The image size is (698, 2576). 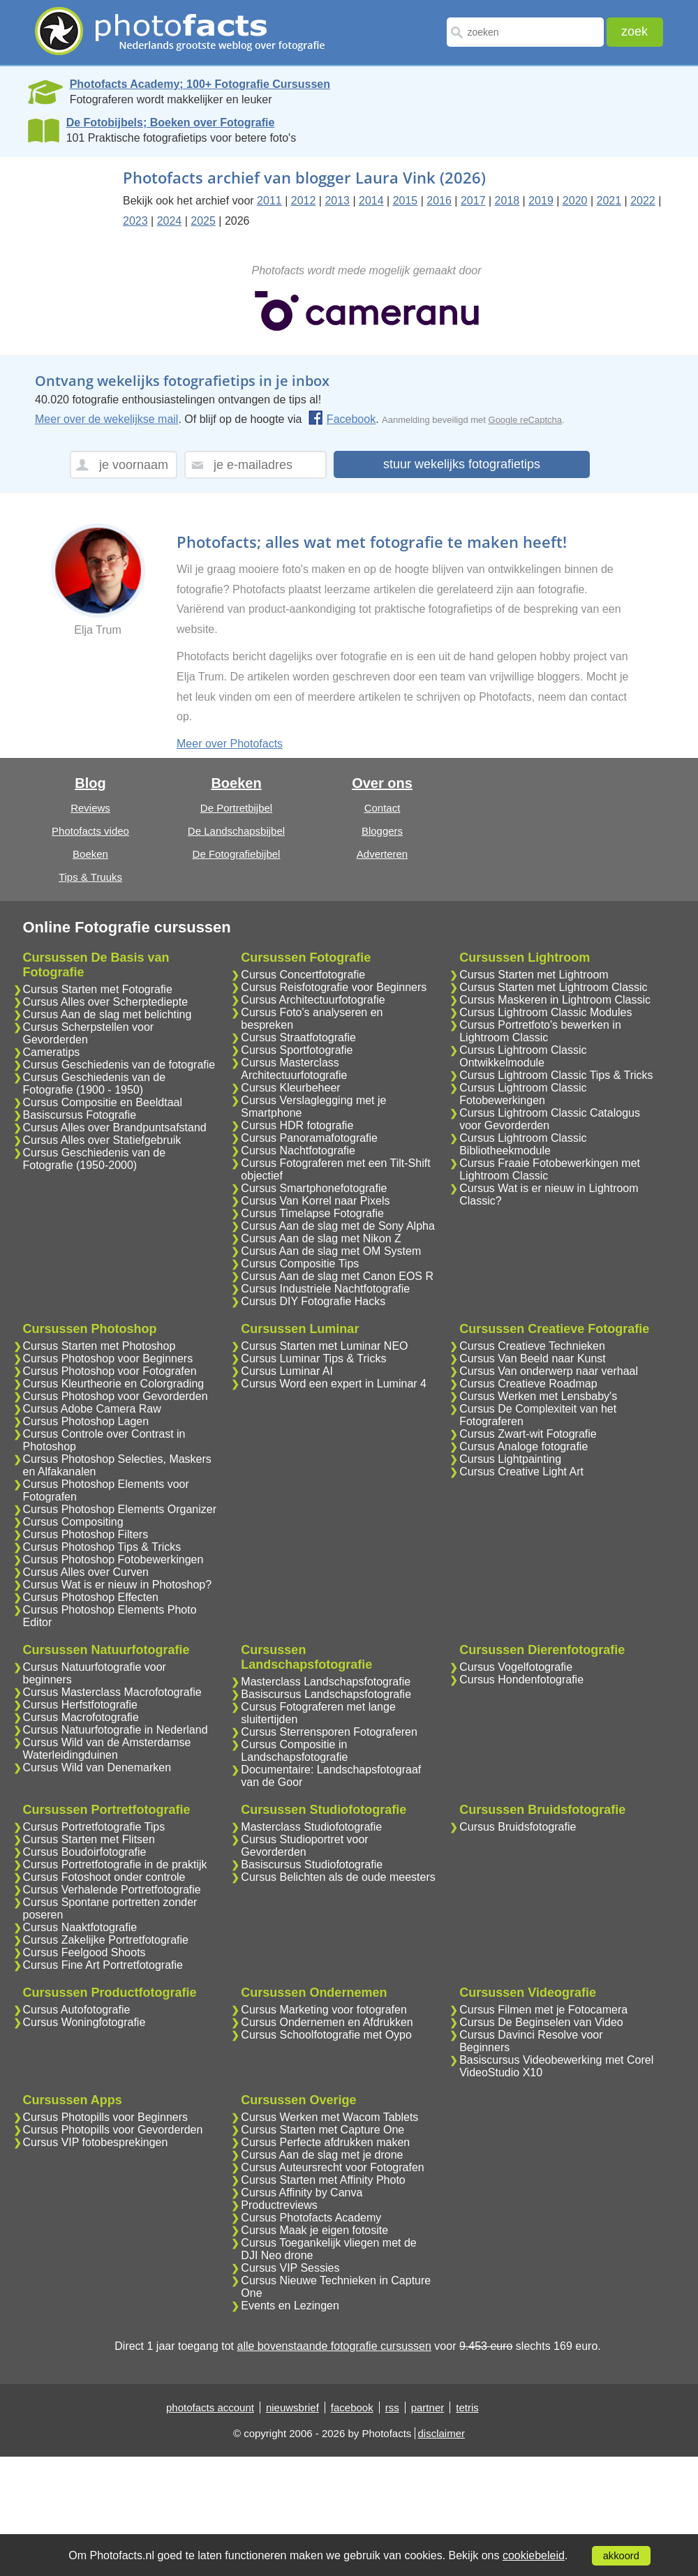 What do you see at coordinates (112, 1890) in the screenshot?
I see `Cursus Verhalende Portretfotografie` at bounding box center [112, 1890].